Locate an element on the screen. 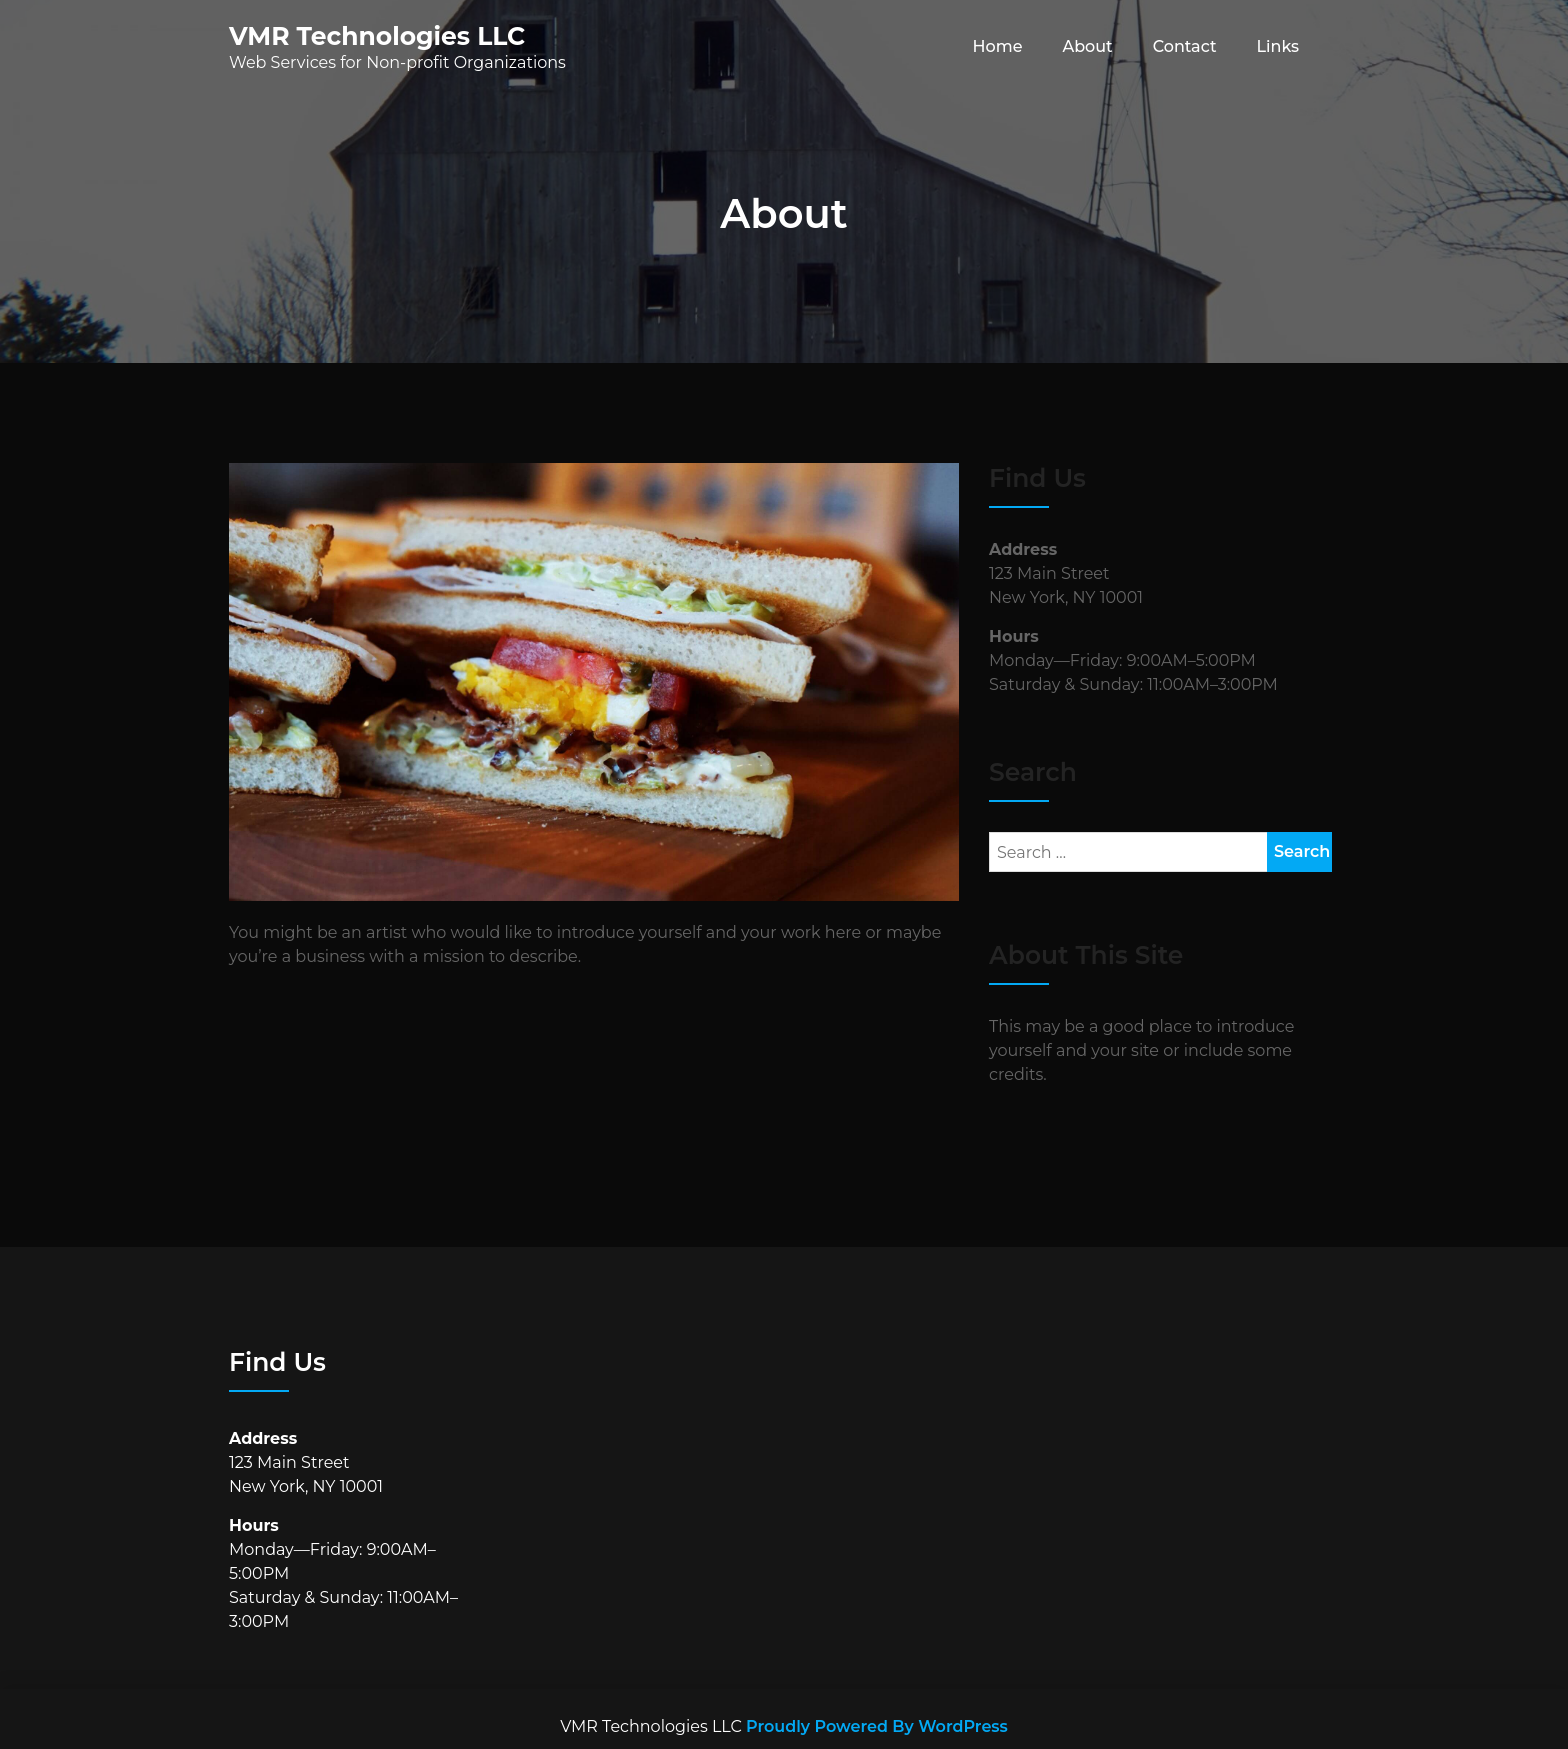  About is located at coordinates (1087, 46).